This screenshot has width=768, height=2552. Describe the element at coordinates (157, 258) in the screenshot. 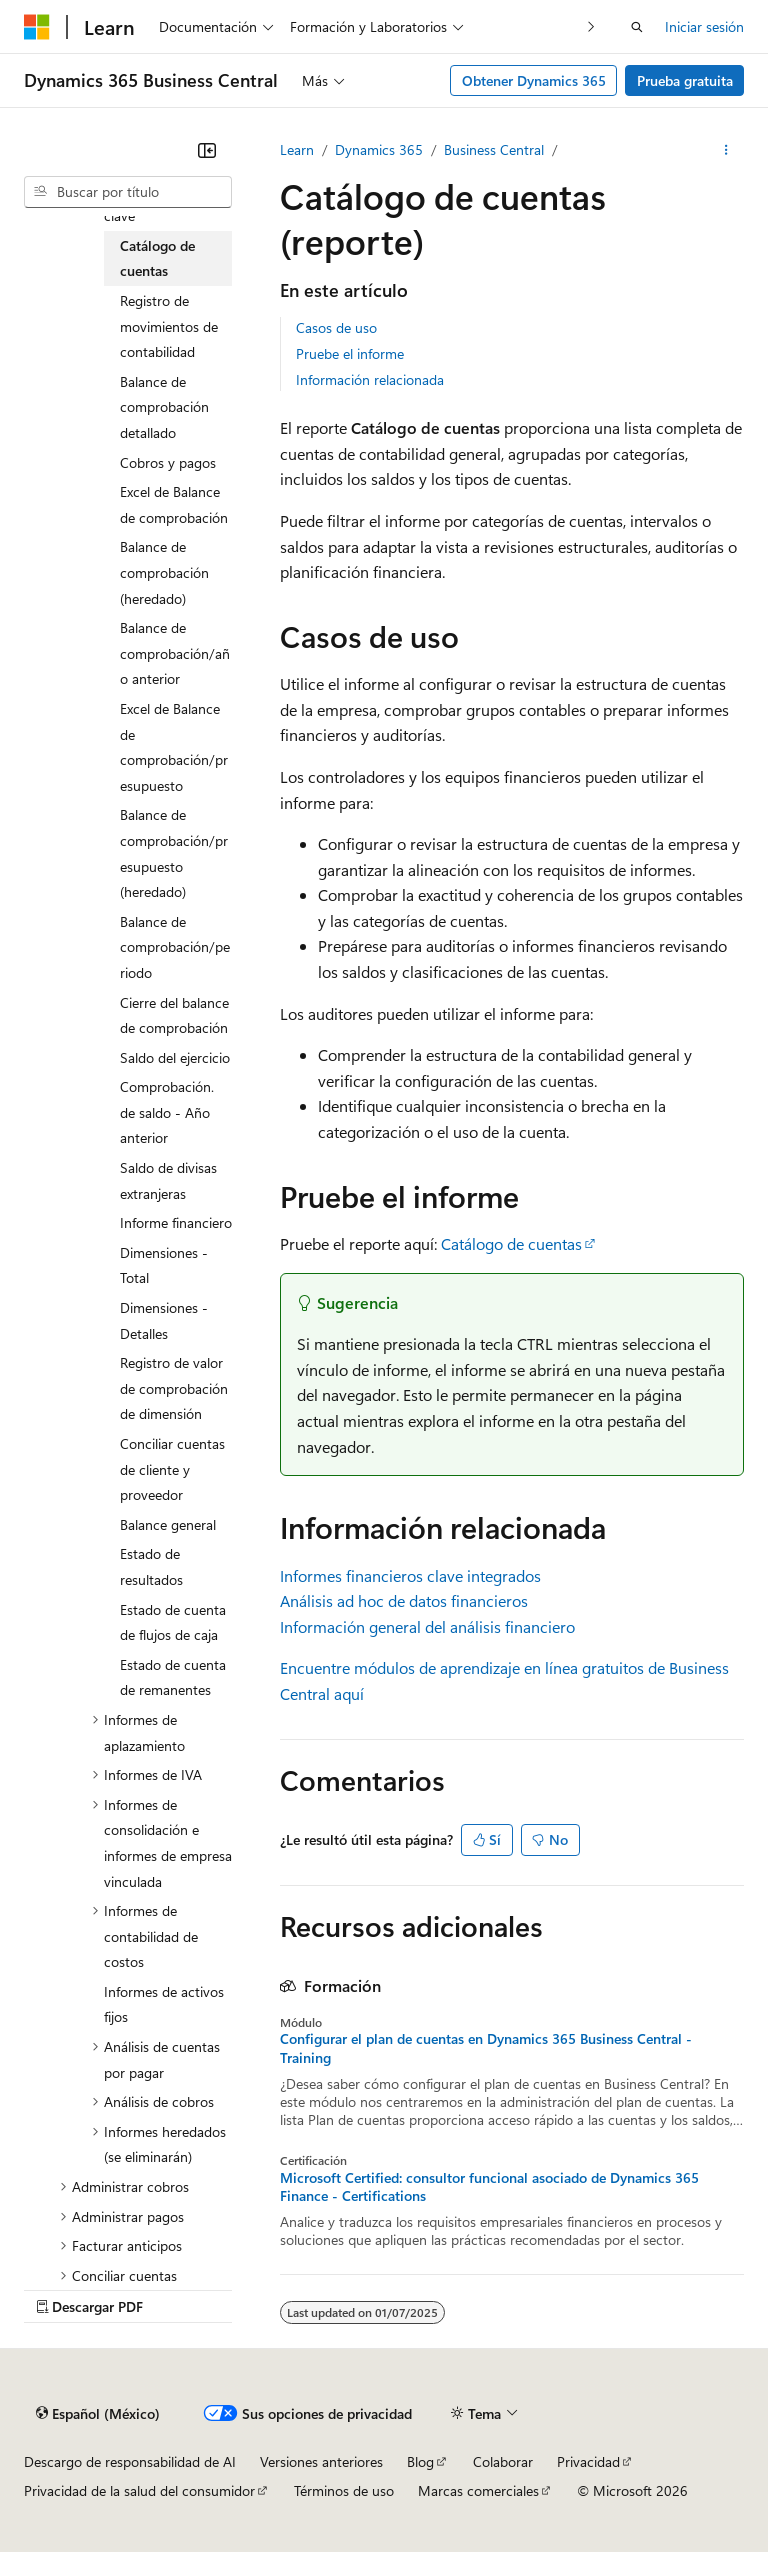

I see `Catálogo de cuentas [treeitem]` at that location.